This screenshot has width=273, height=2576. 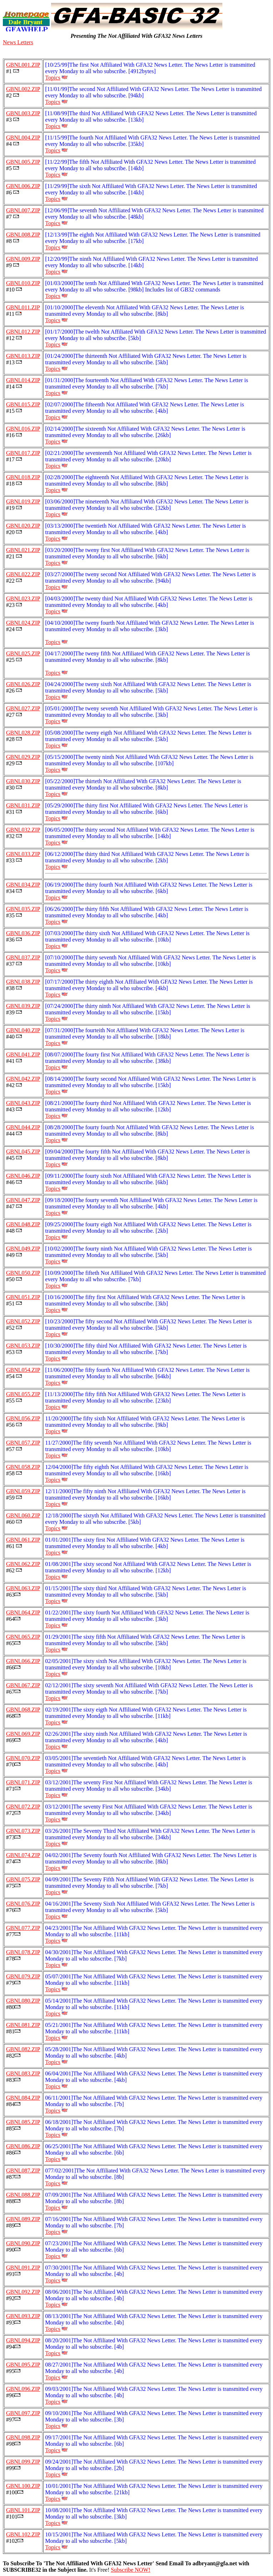 What do you see at coordinates (23, 1564) in the screenshot?
I see `GBNL062.ZIP` at bounding box center [23, 1564].